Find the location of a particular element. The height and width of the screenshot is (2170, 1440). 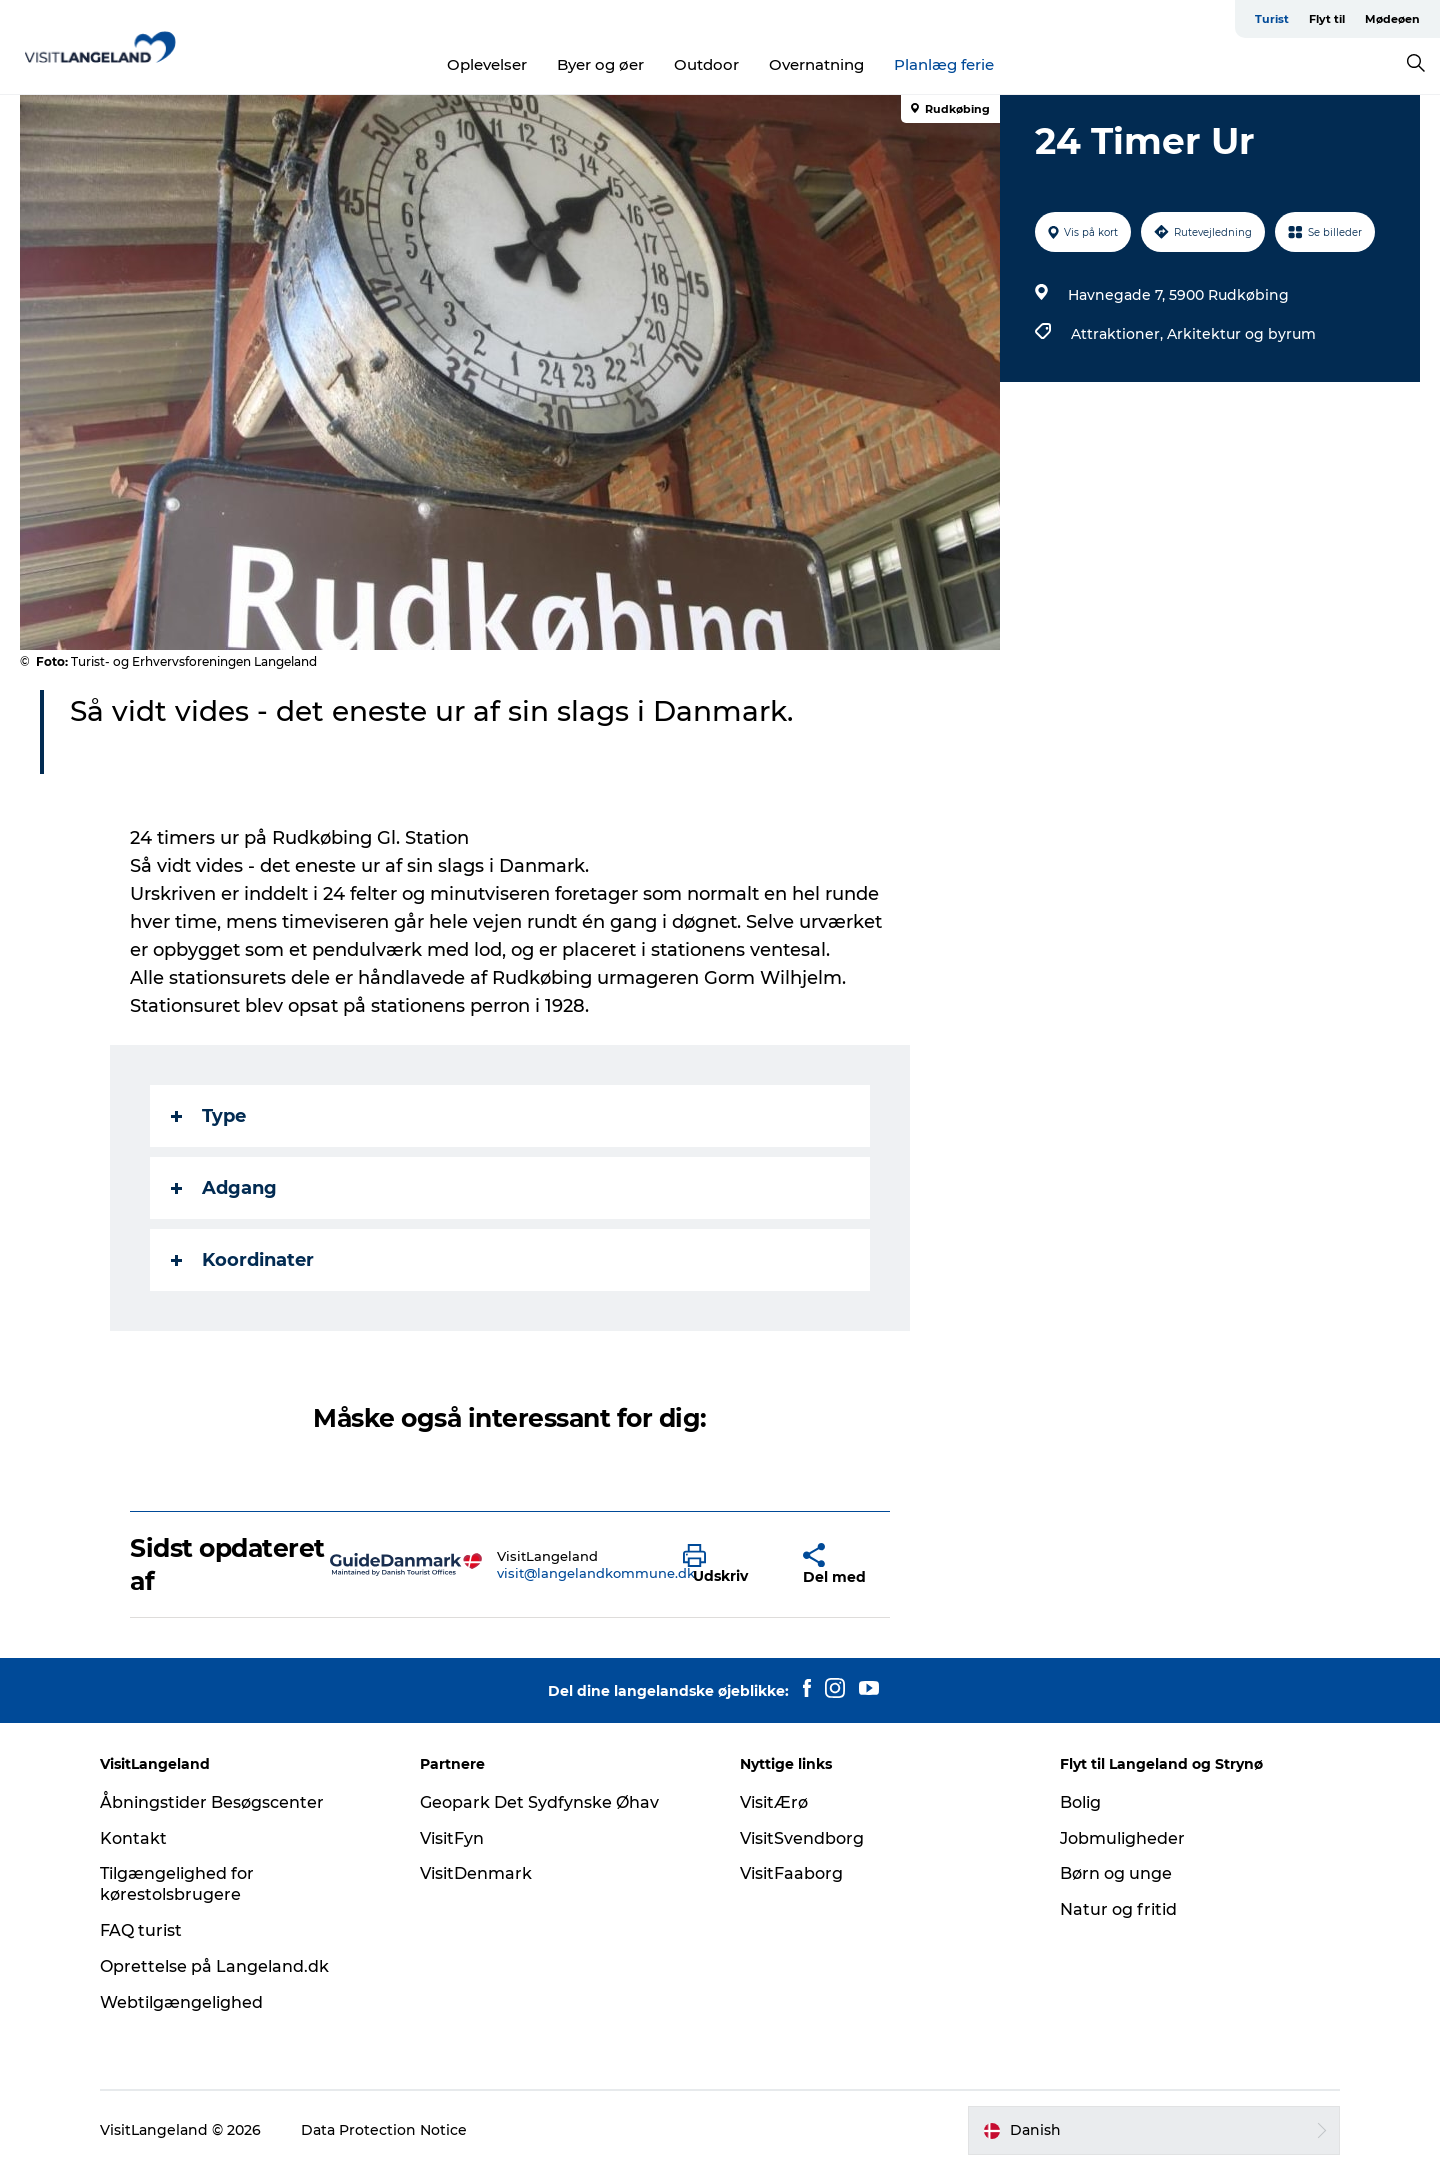

Turist is located at coordinates (1272, 19).